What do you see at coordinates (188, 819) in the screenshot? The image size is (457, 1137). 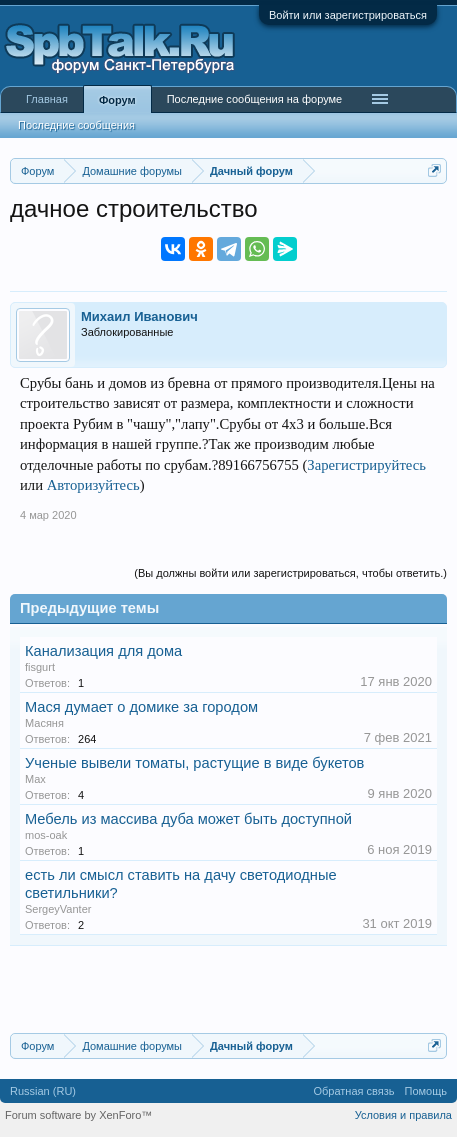 I see `Мебель из массива дуба может быть доступной` at bounding box center [188, 819].